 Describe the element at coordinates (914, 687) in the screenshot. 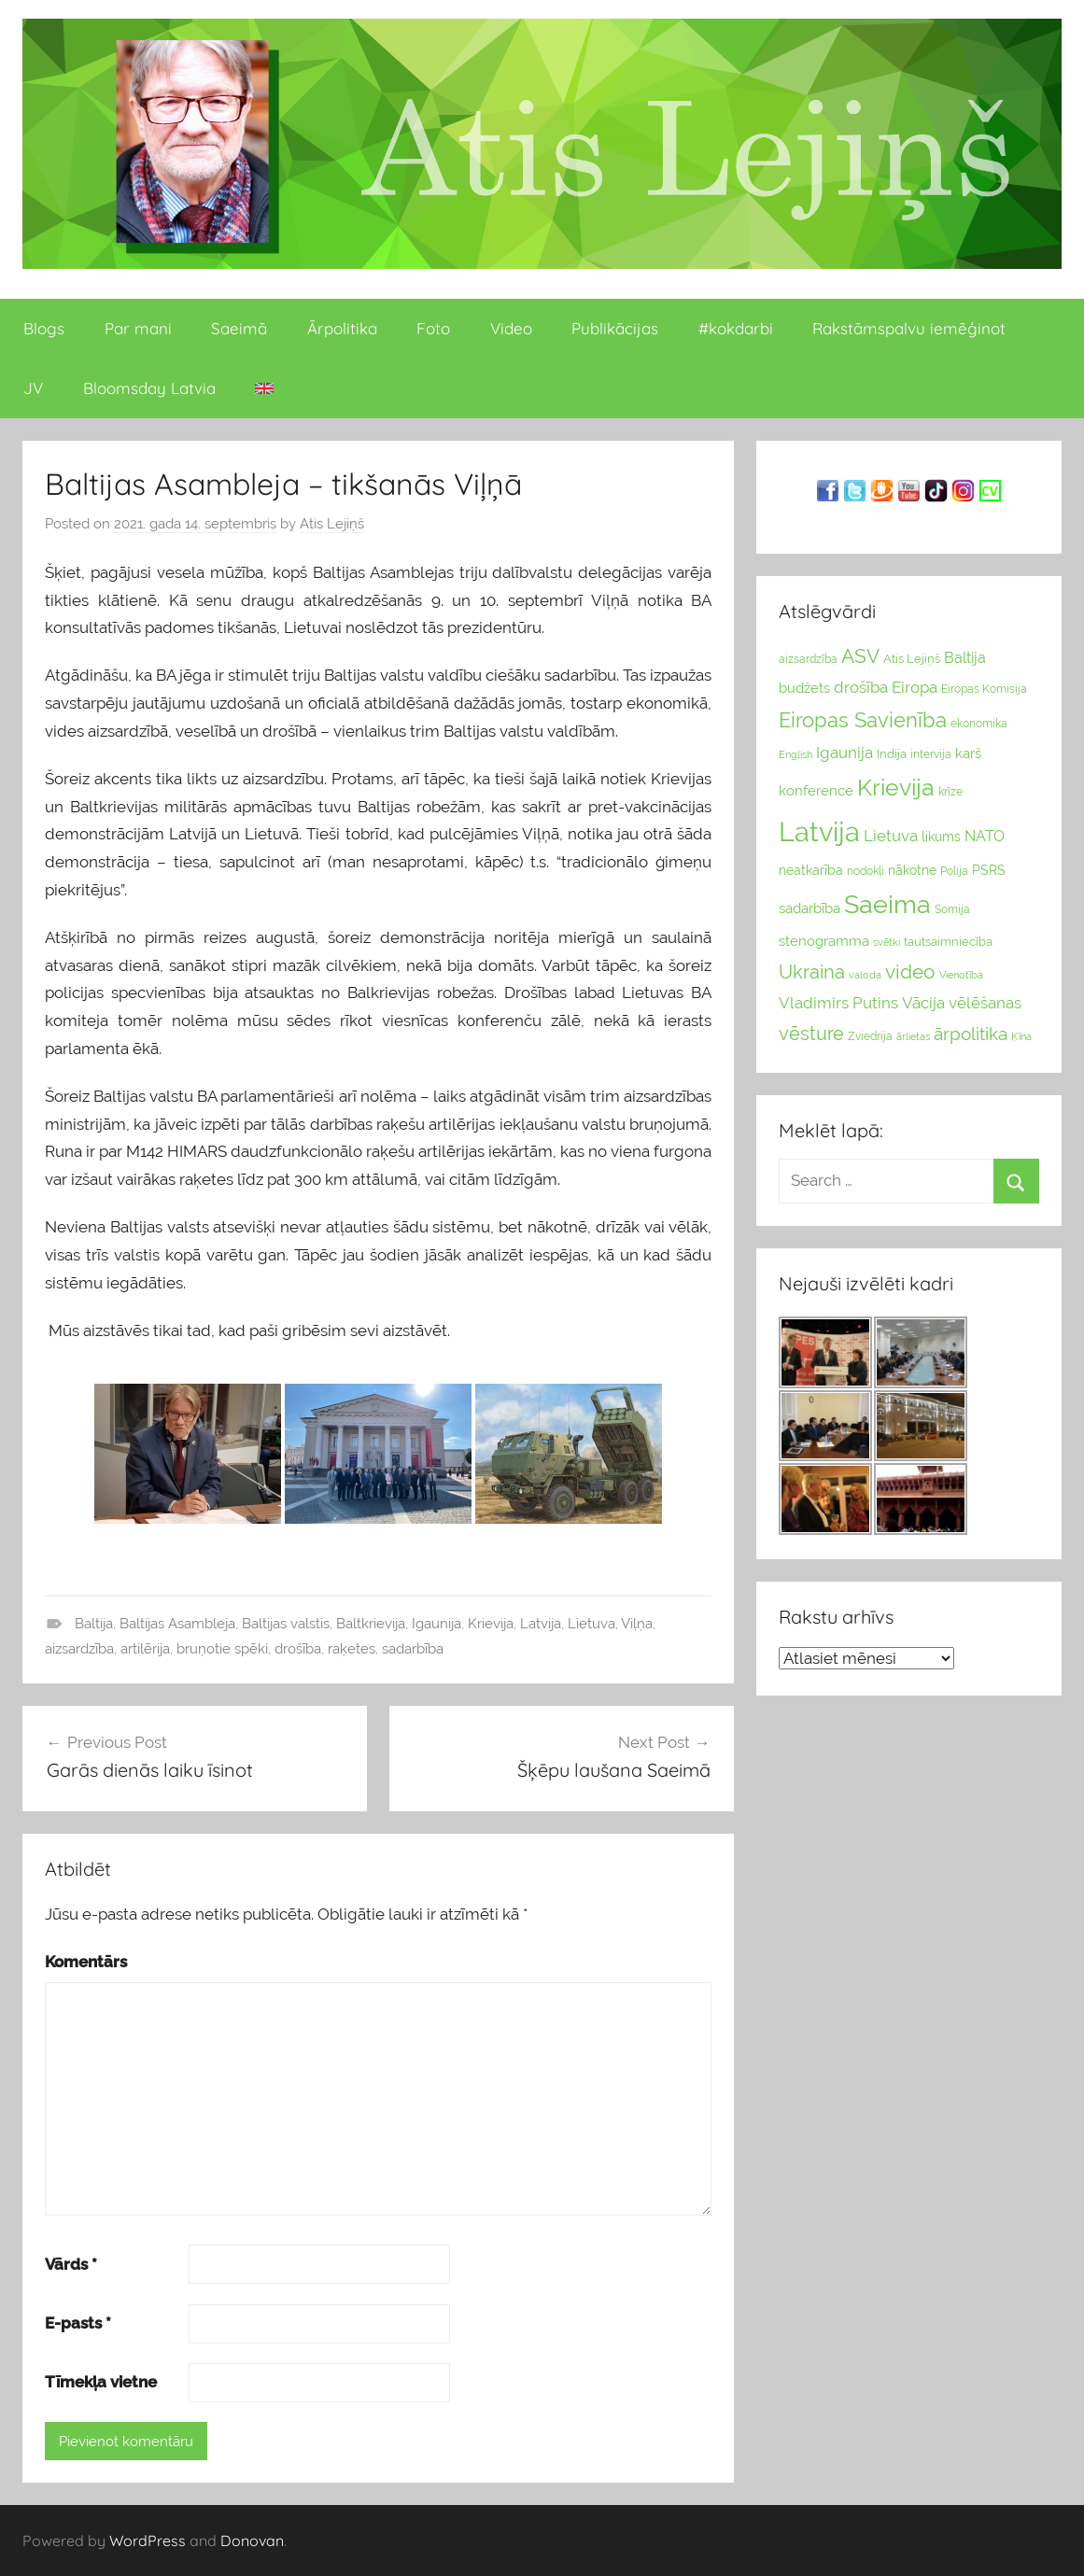

I see `Eiropa [Eiropa (51 vienumi)]` at that location.